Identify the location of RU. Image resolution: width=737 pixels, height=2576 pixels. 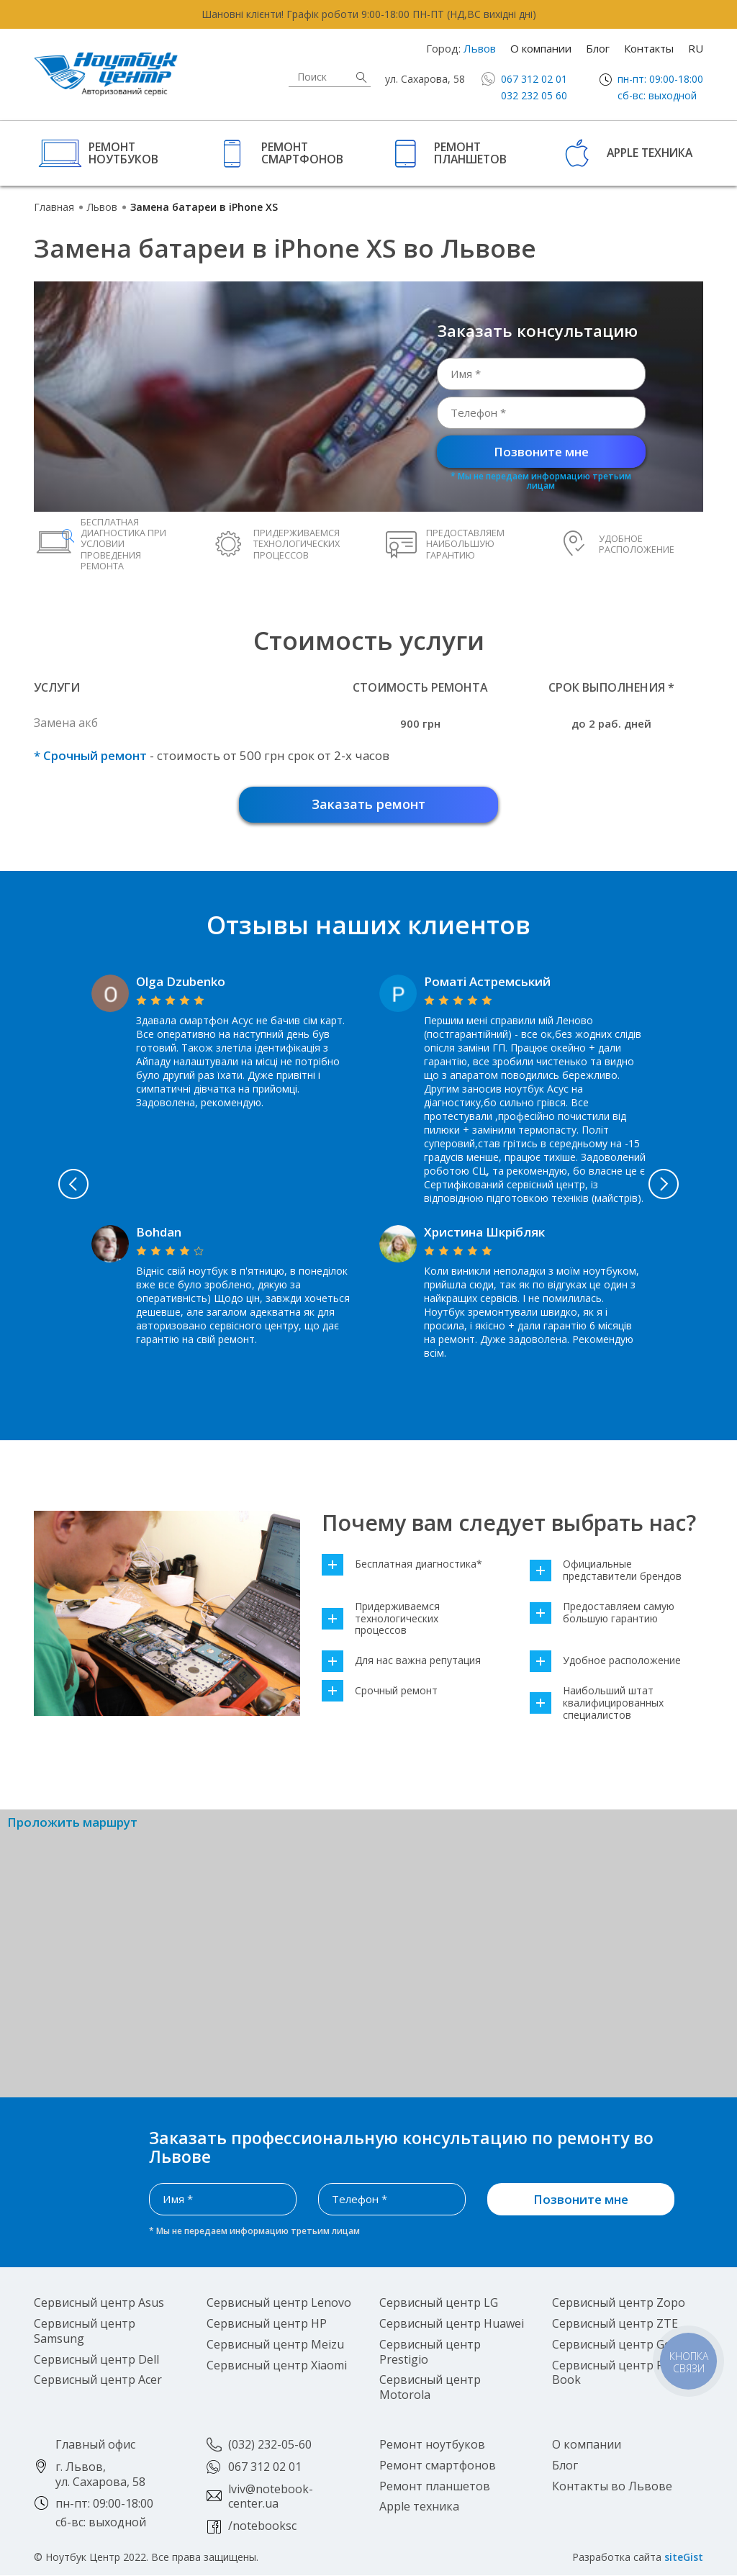
(695, 48).